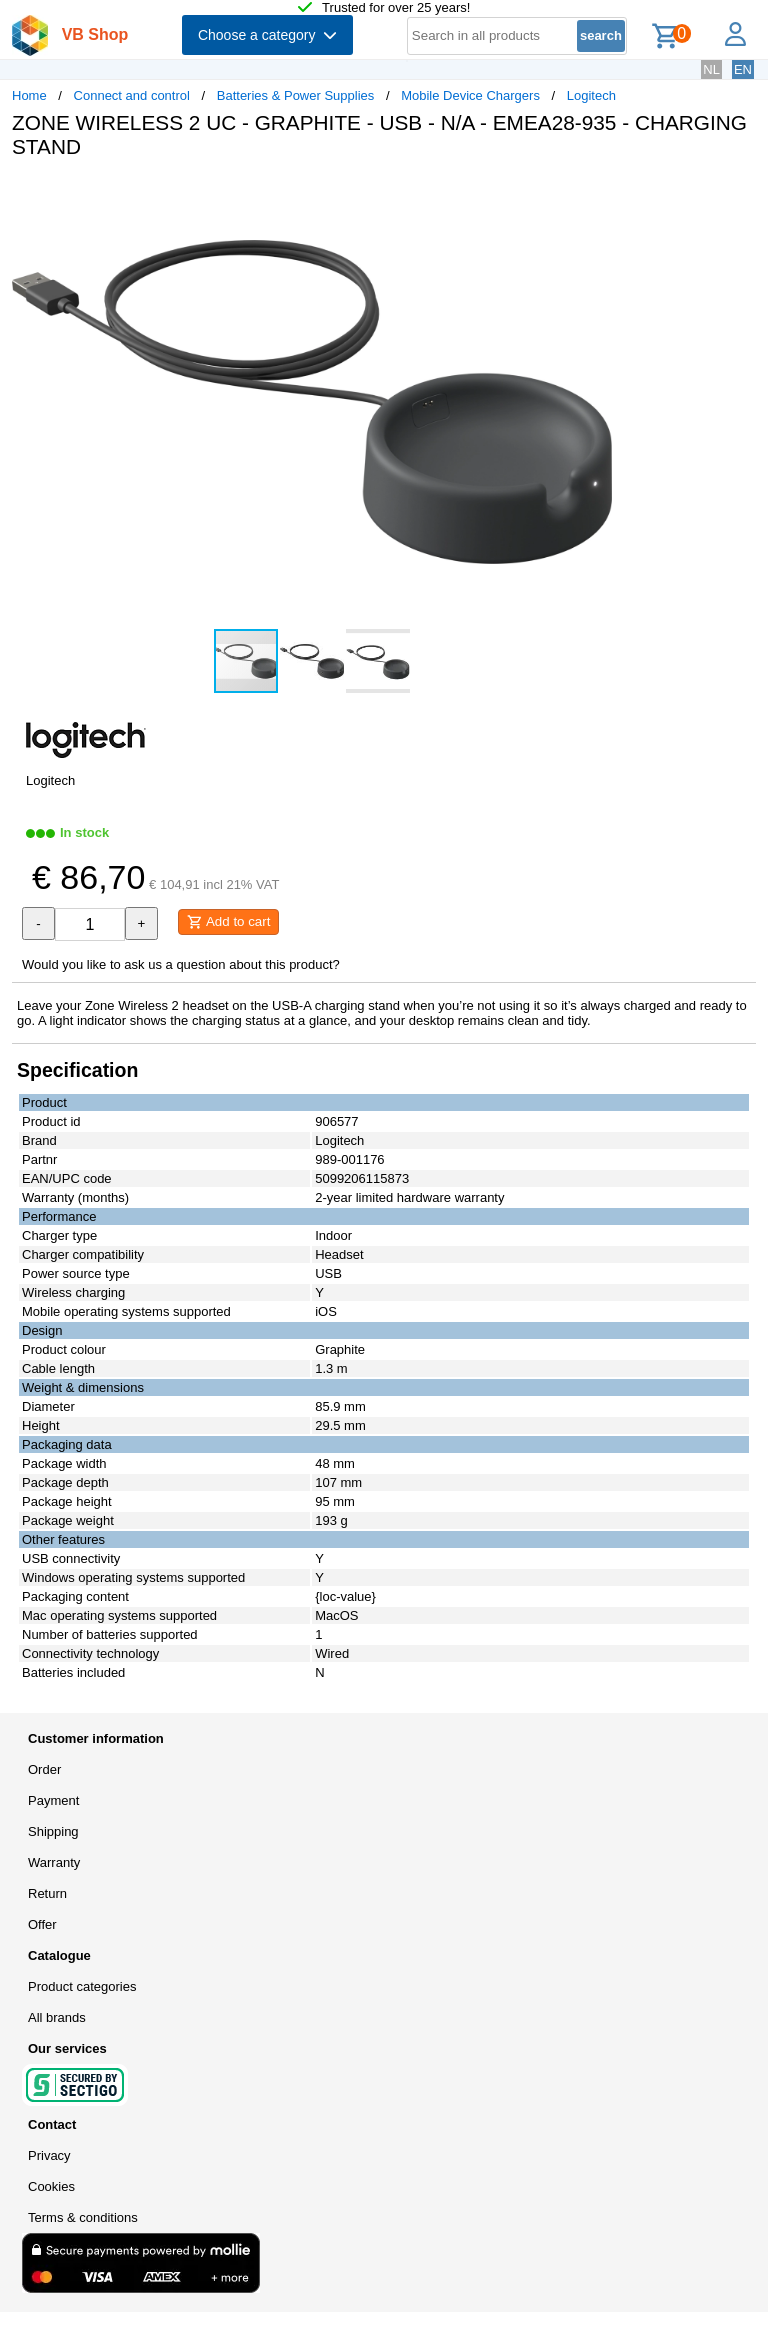 The image size is (768, 2327). What do you see at coordinates (54, 1862) in the screenshot?
I see `Warranty` at bounding box center [54, 1862].